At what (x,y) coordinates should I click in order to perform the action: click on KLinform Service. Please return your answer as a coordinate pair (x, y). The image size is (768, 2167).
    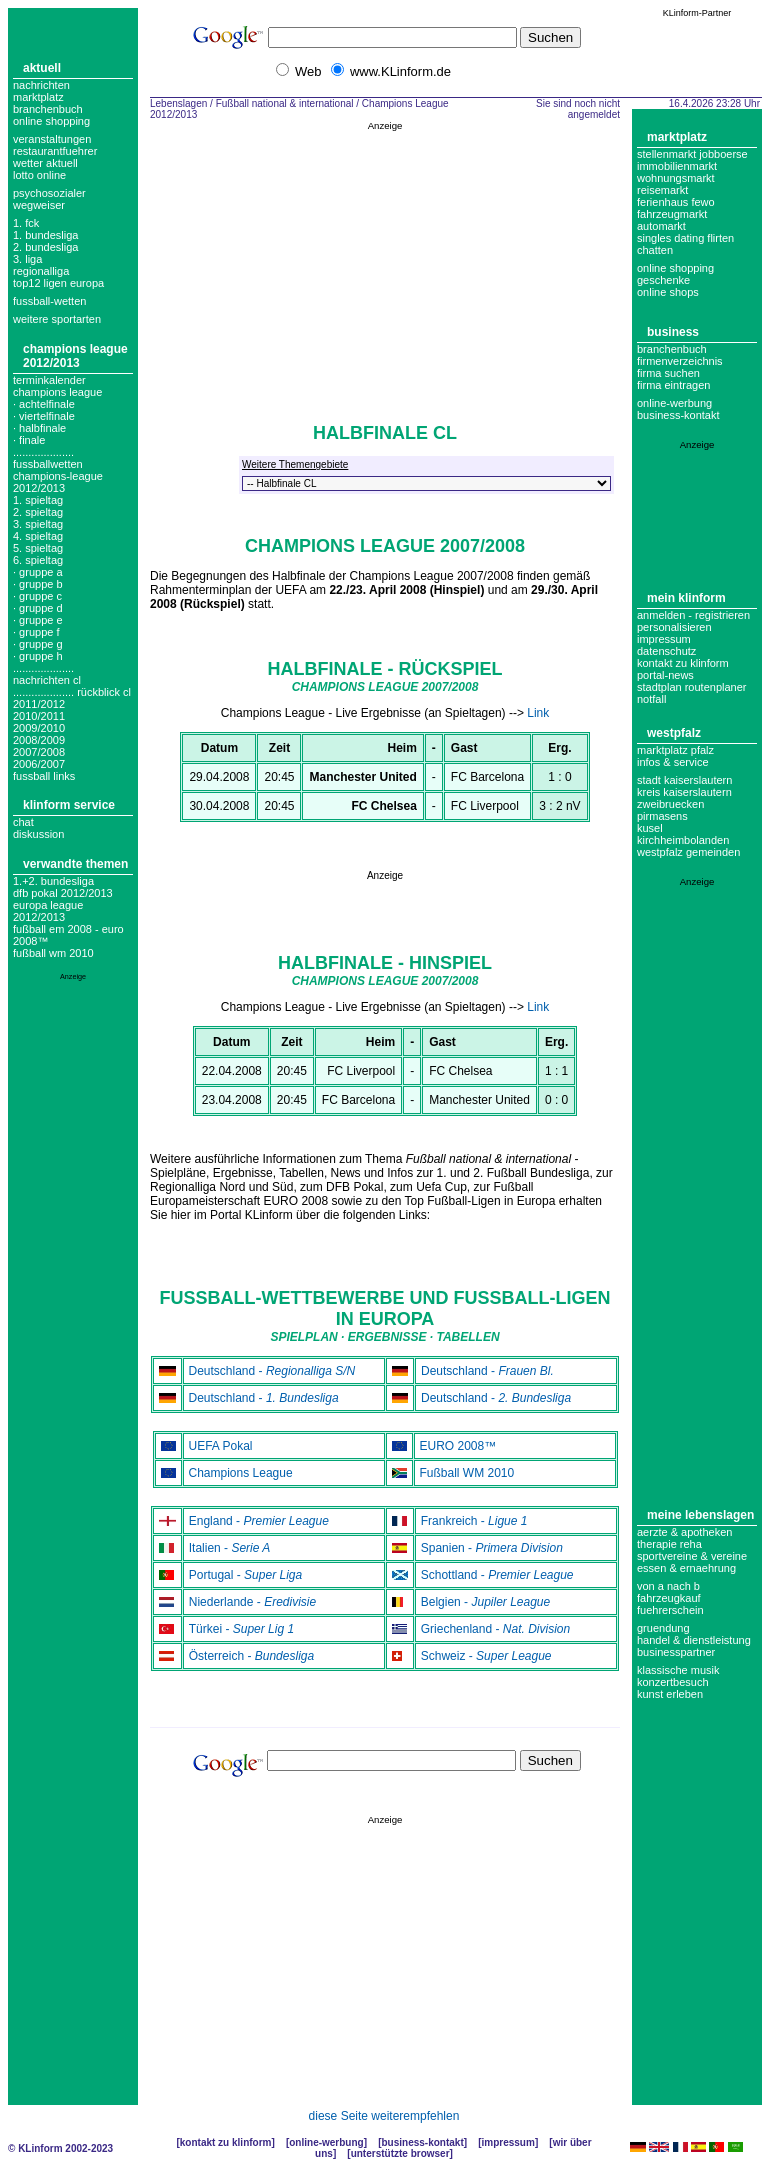
    Looking at the image, I should click on (69, 805).